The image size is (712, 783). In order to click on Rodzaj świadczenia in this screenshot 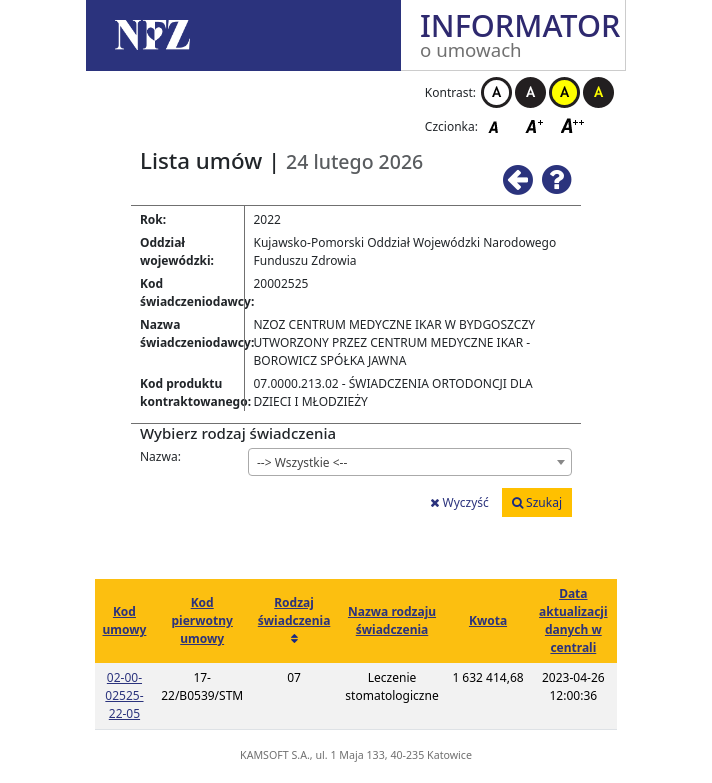, I will do `click(294, 611)`.